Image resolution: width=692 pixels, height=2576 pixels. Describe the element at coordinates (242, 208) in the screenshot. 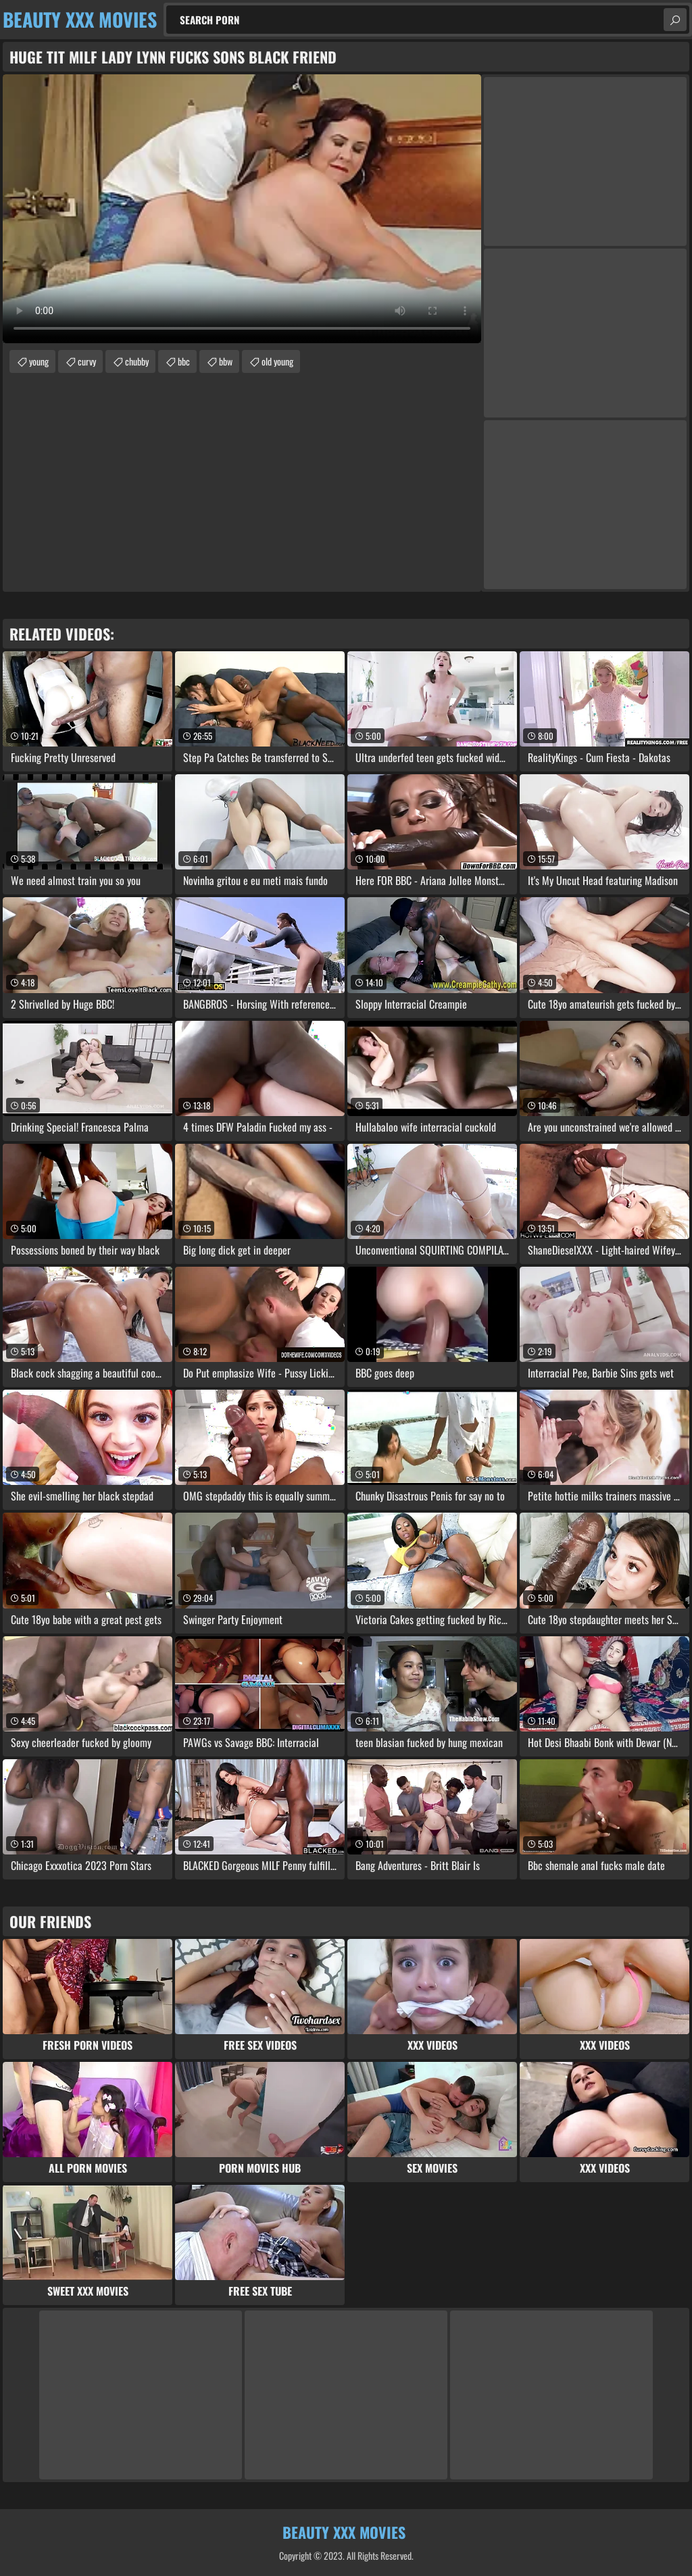

I see `Your browser does not support the video tag. .` at that location.